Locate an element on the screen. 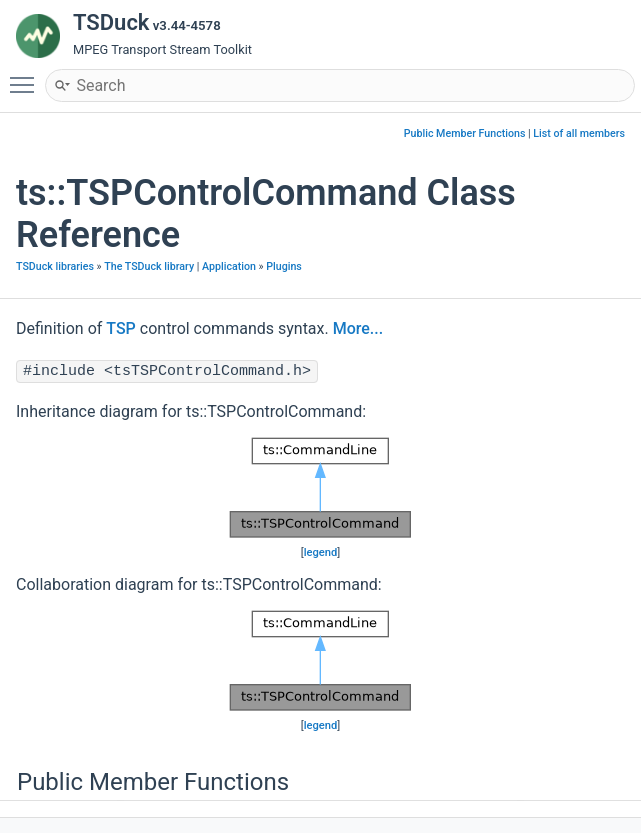 The width and height of the screenshot is (641, 833). legend is located at coordinates (321, 552).